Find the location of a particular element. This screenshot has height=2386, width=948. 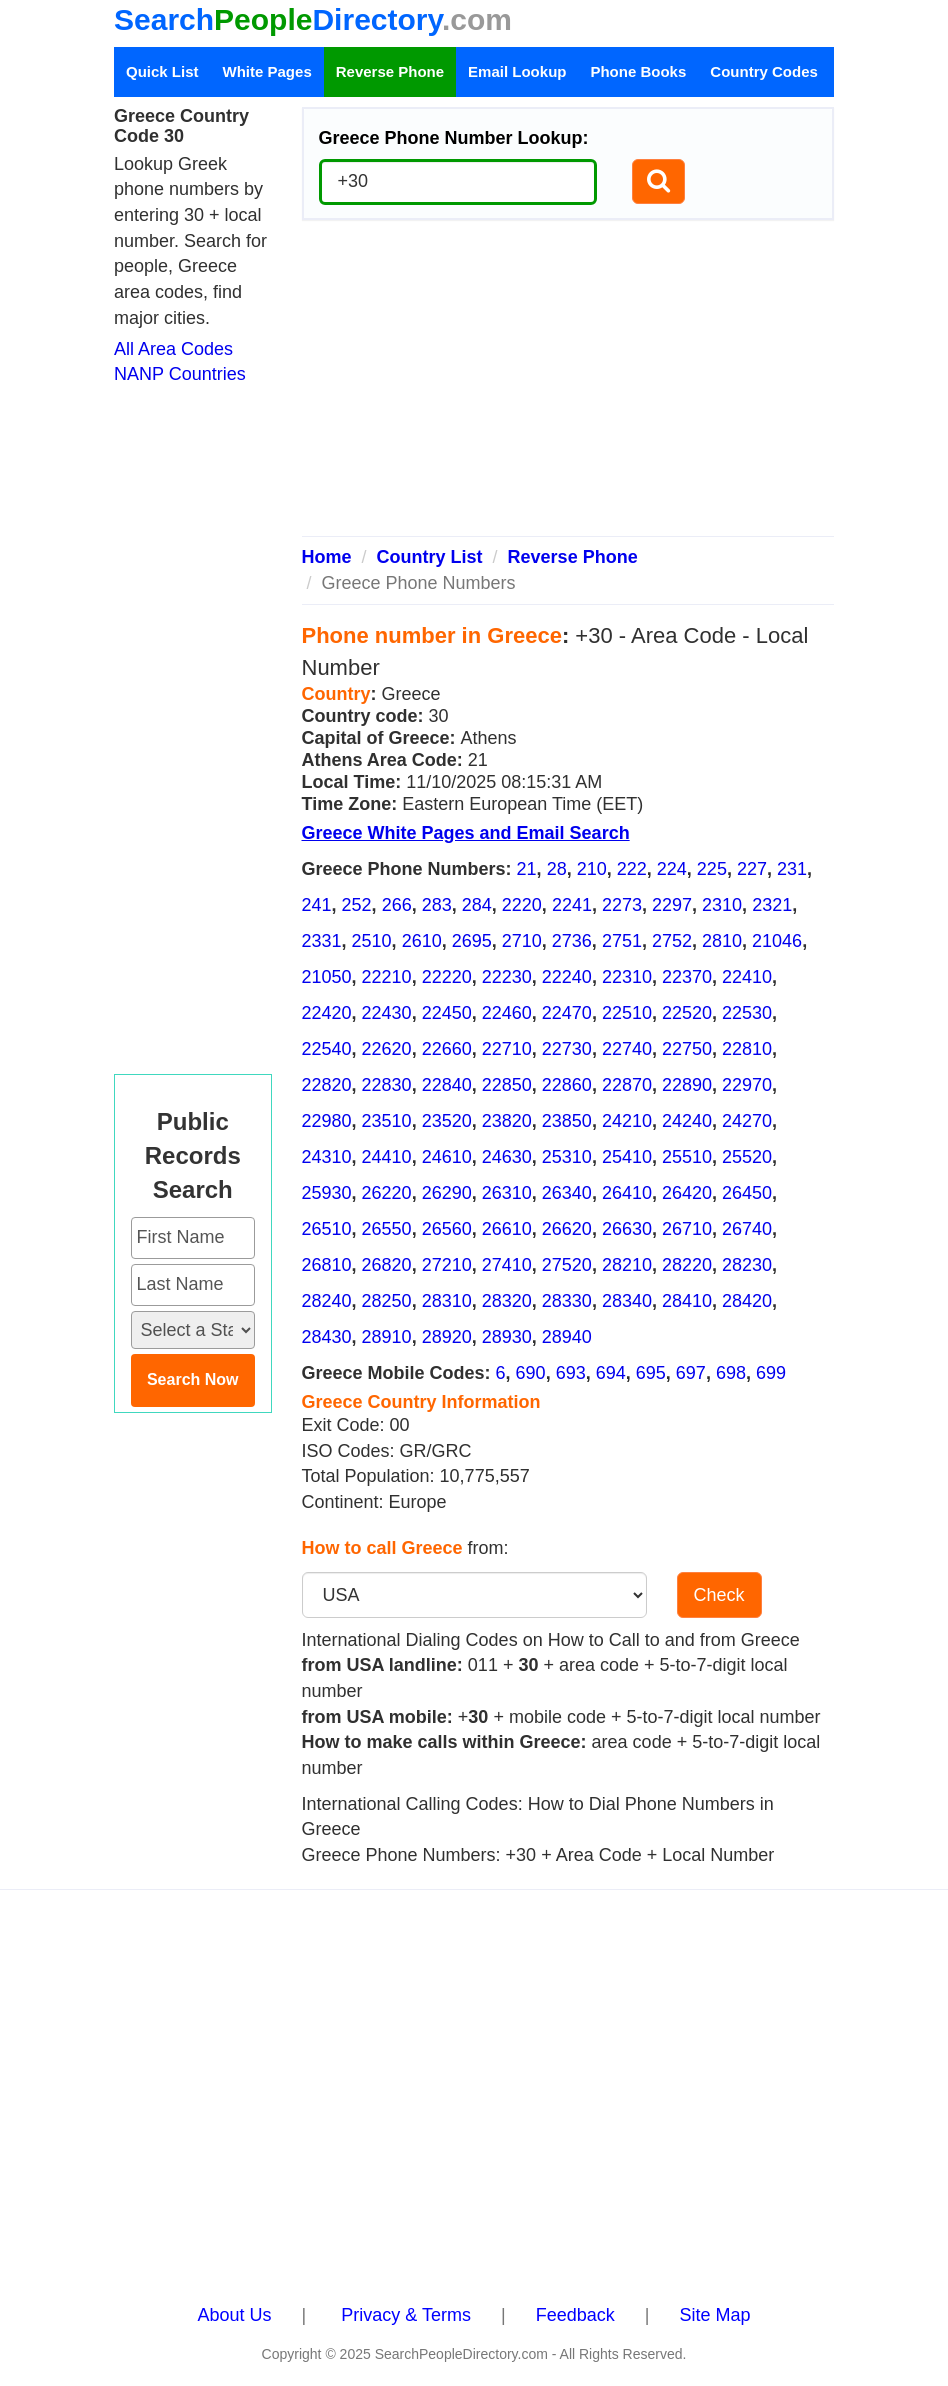

2220 is located at coordinates (522, 905).